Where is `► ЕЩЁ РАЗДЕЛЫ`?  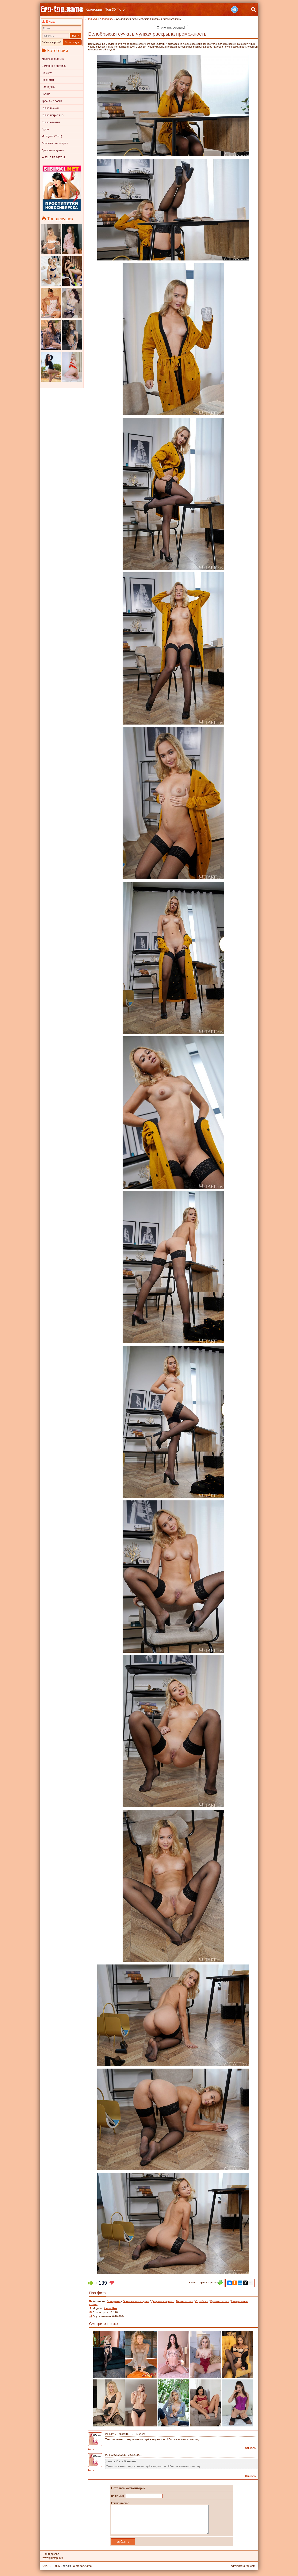 ► ЕЩЁ РАЗДЕЛЫ is located at coordinates (53, 157).